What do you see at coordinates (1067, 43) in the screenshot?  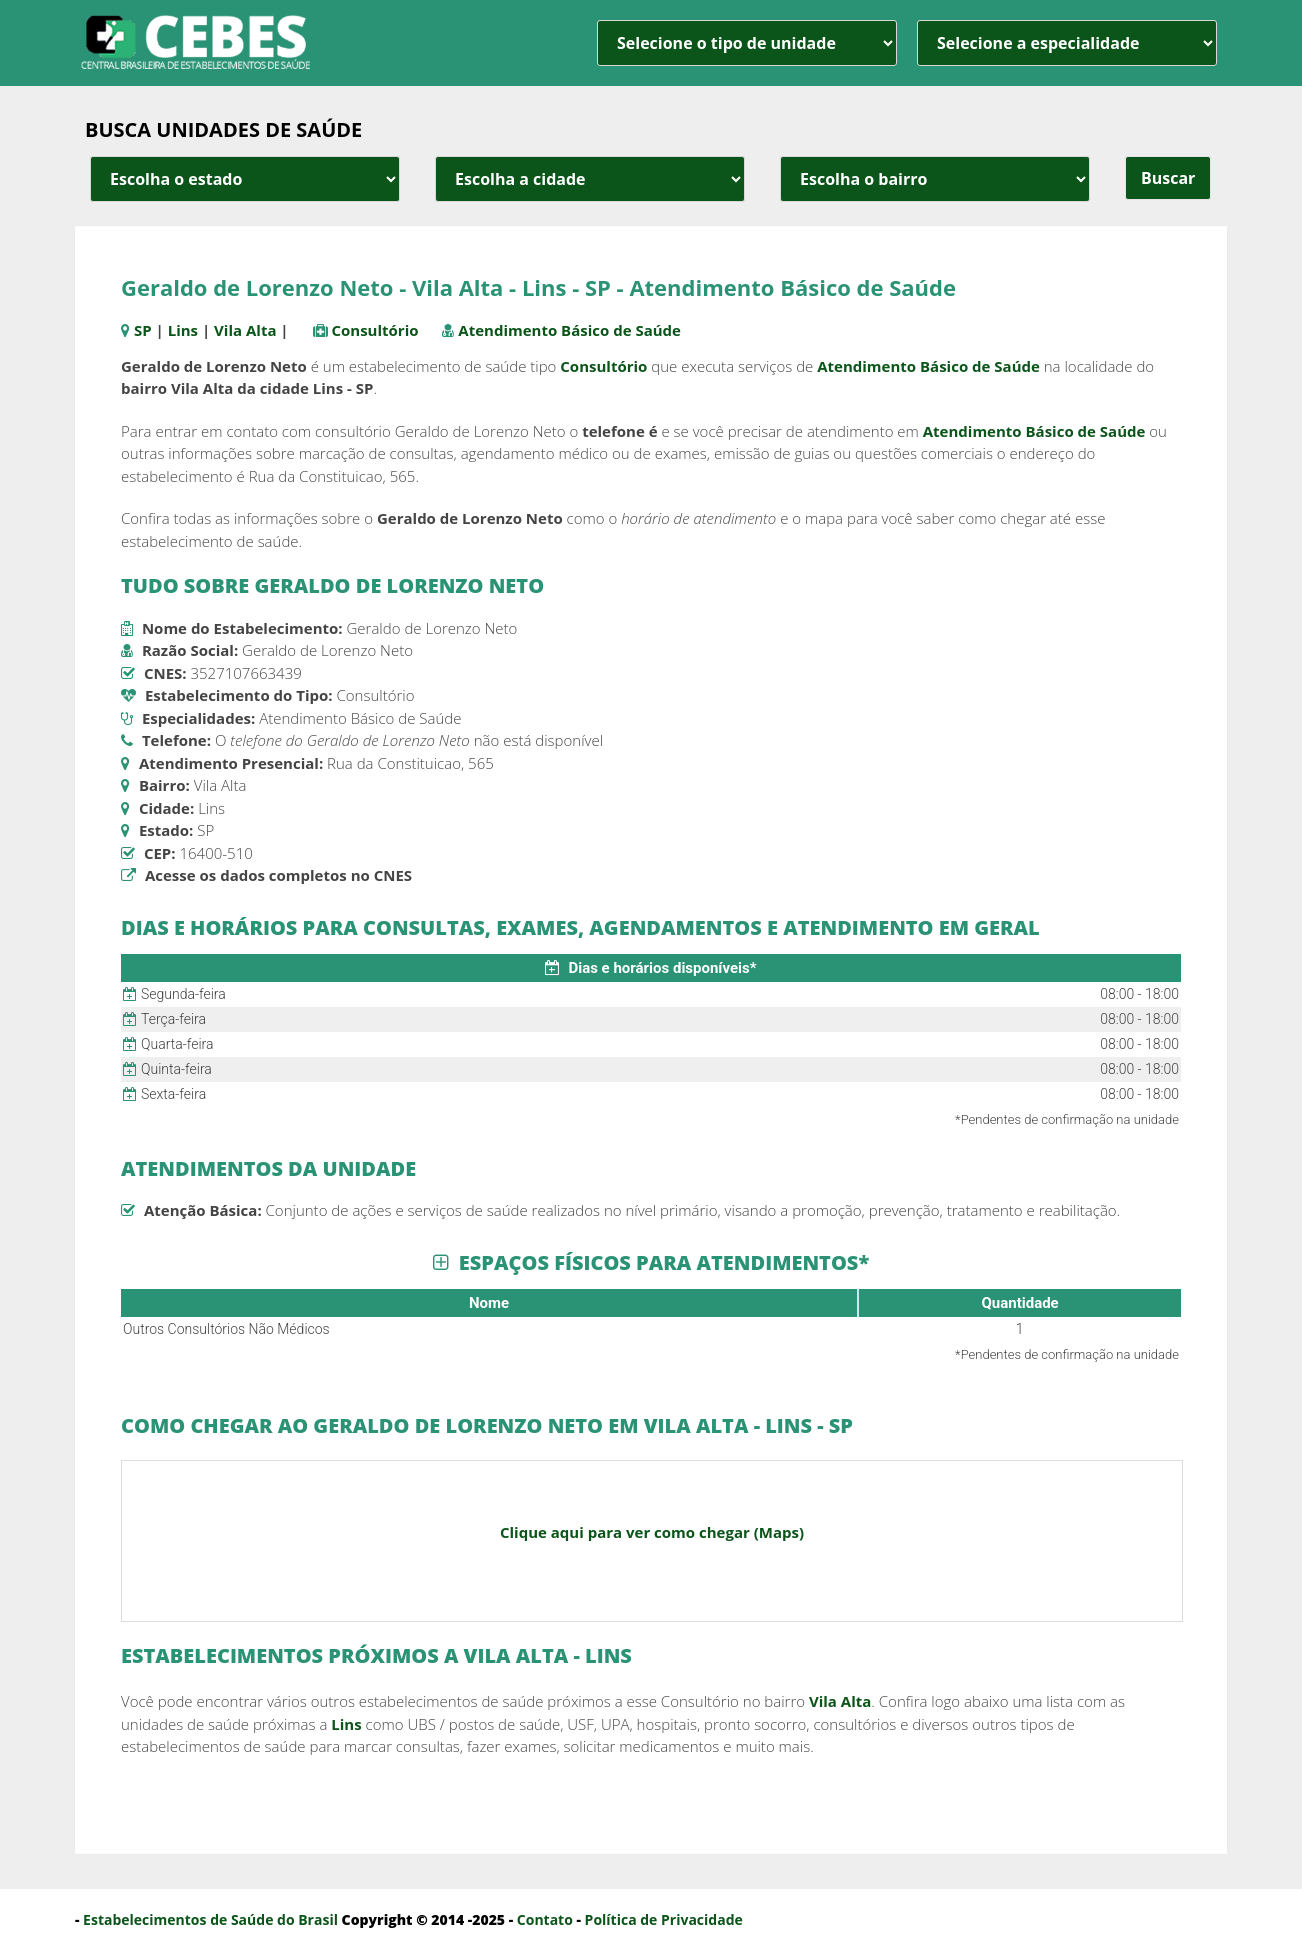 I see `[especialidade]` at bounding box center [1067, 43].